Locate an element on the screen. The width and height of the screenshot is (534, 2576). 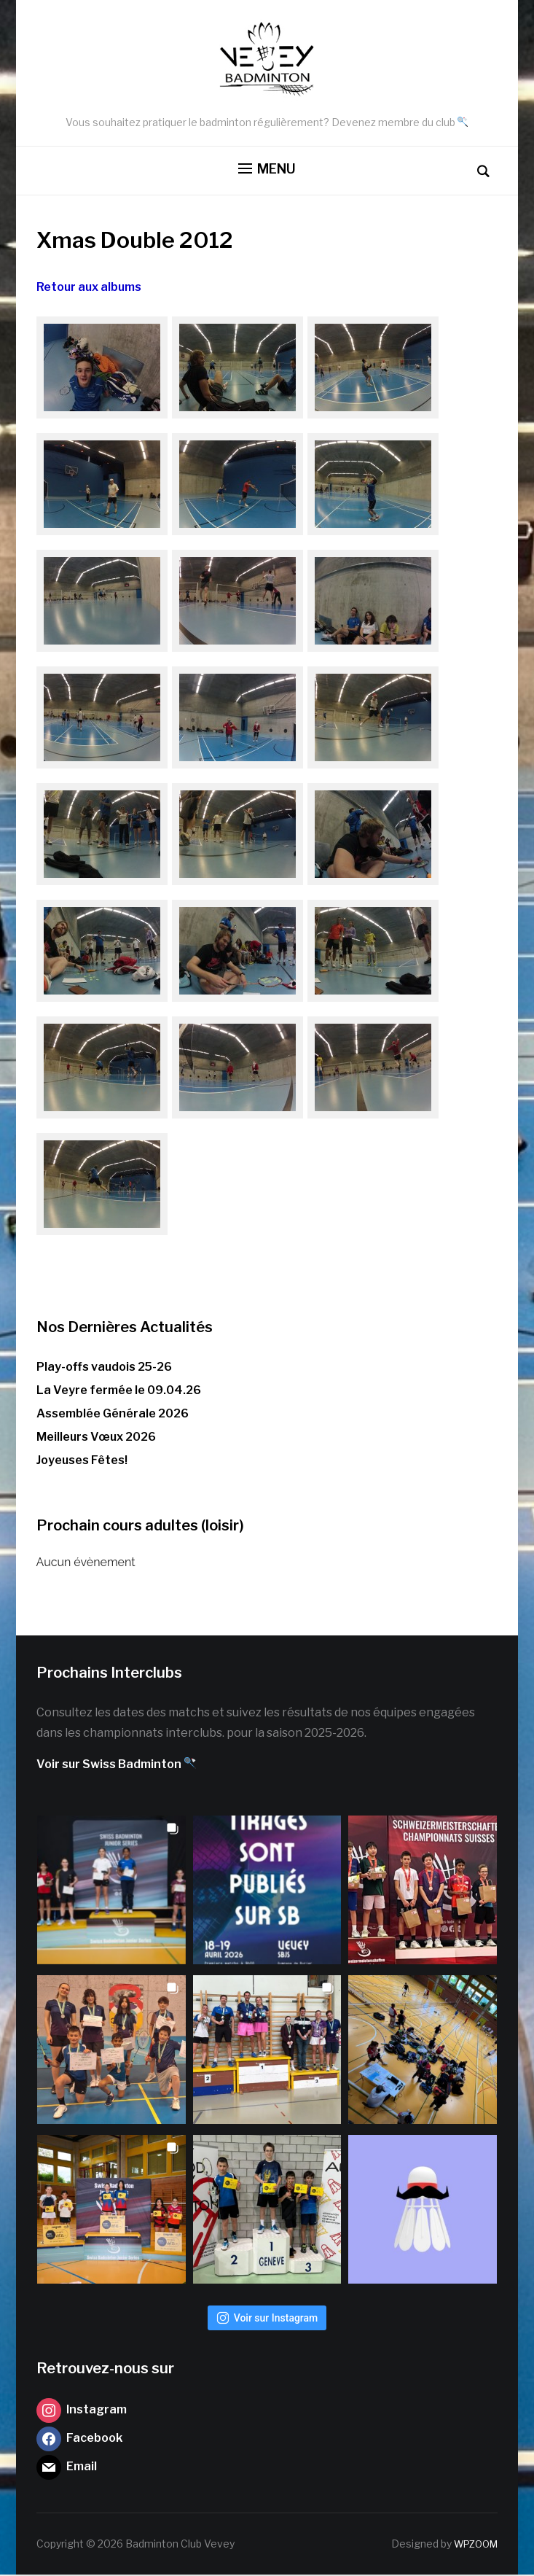
Retour aux albums is located at coordinates (88, 288).